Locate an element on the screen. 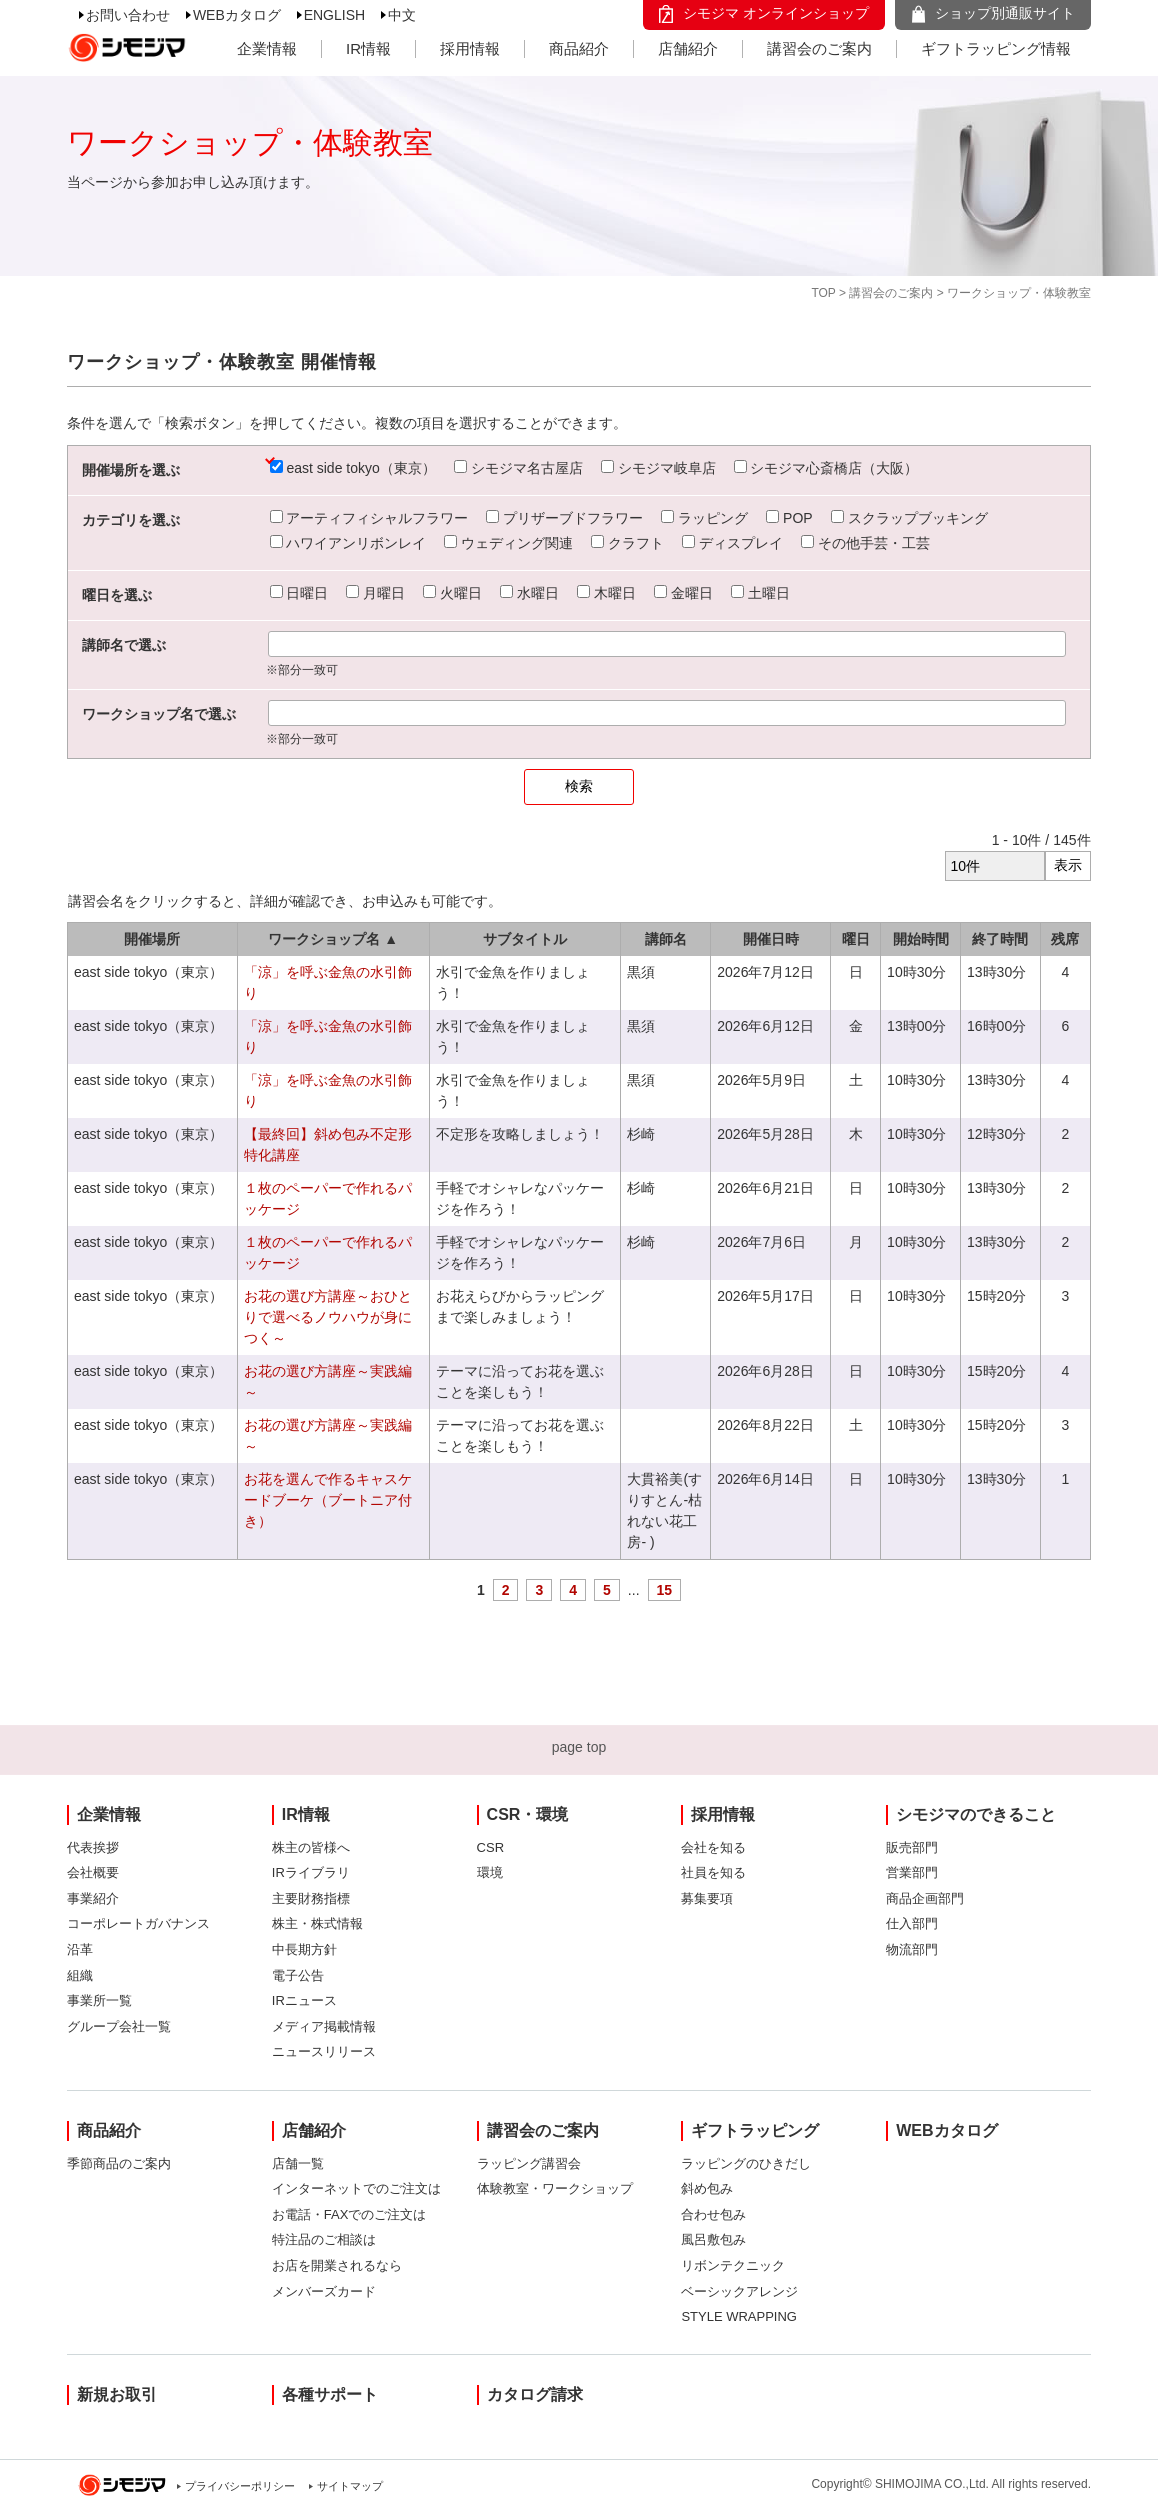 Image resolution: width=1158 pixels, height=2512 pixels. メンバーズカード is located at coordinates (324, 2291).